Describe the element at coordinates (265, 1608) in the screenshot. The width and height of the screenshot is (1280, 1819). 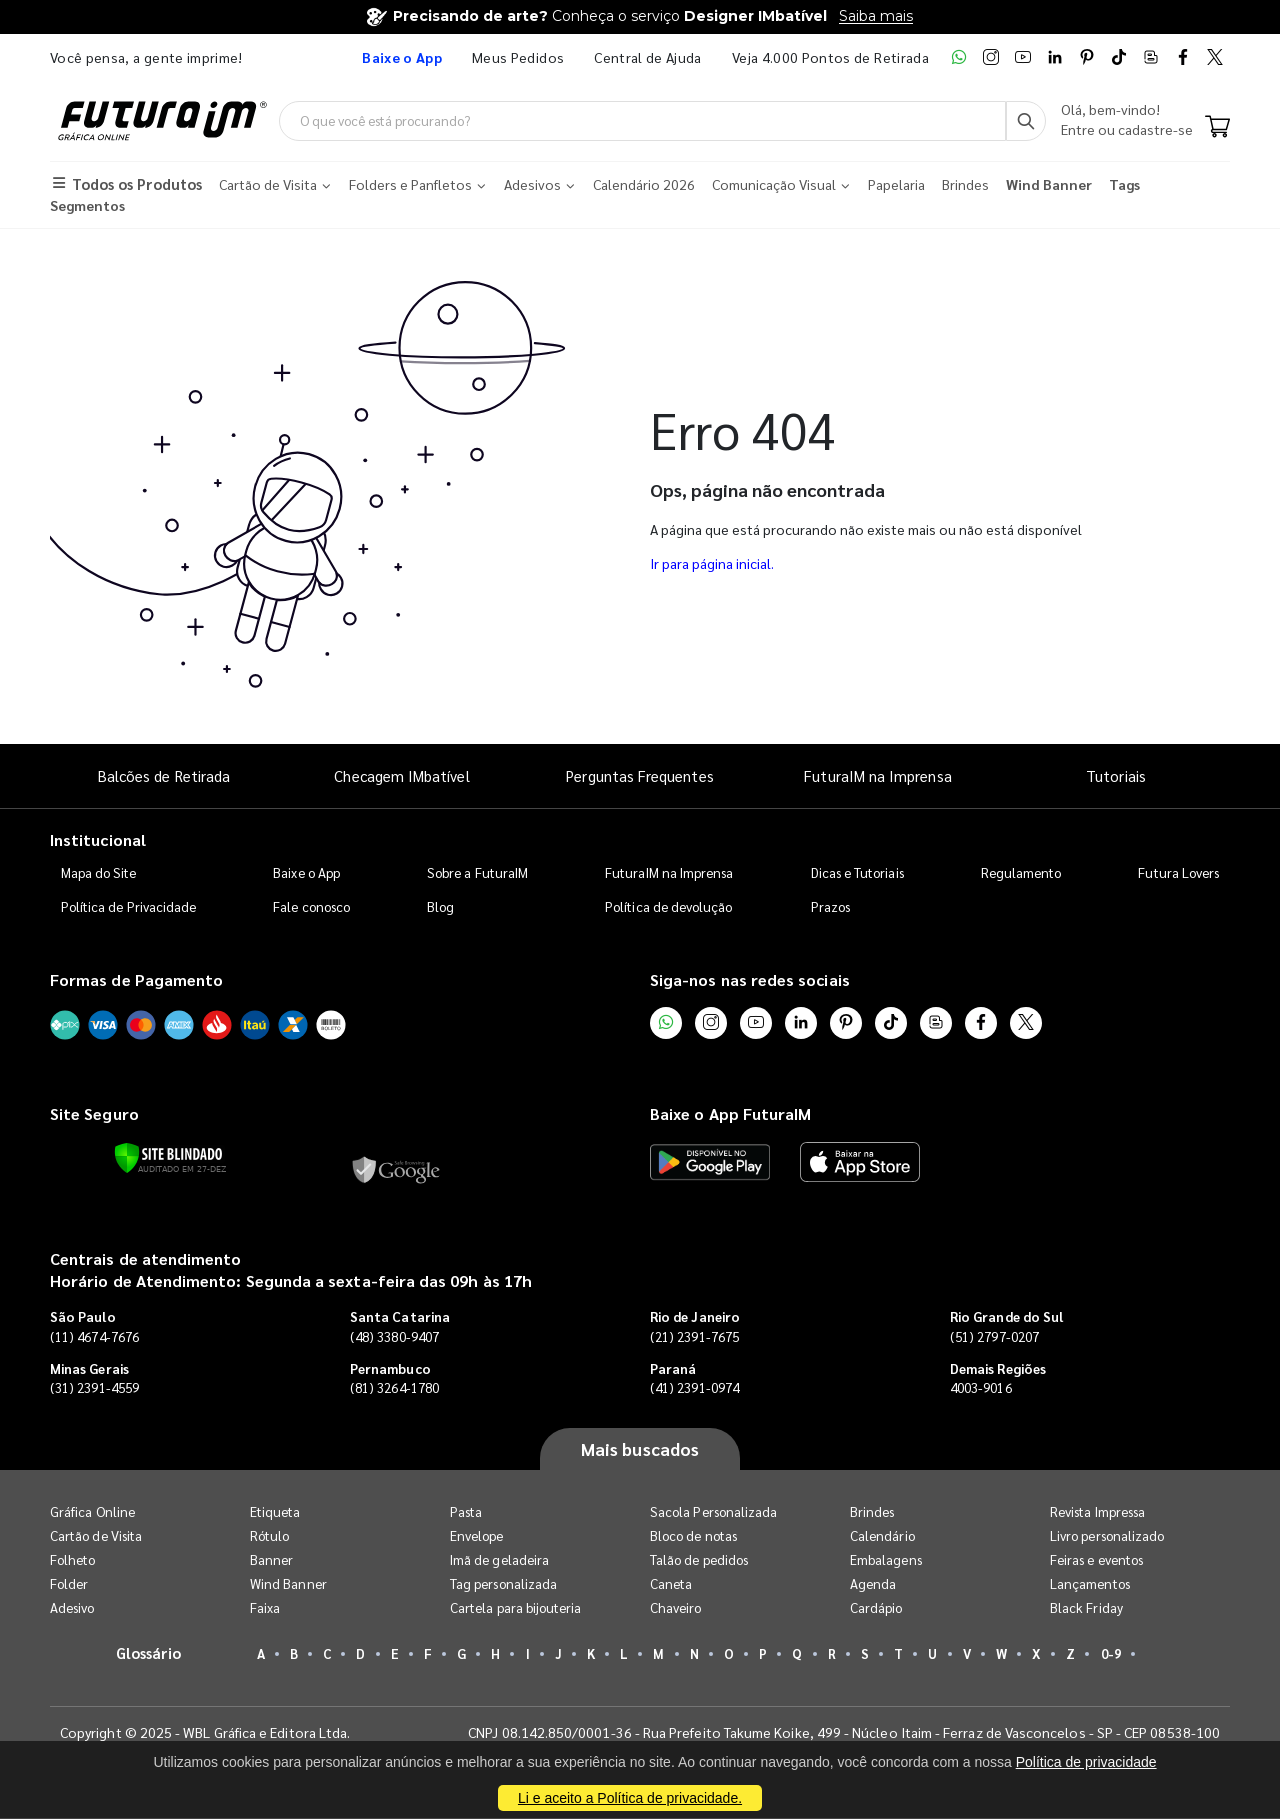
I see `Faixa` at that location.